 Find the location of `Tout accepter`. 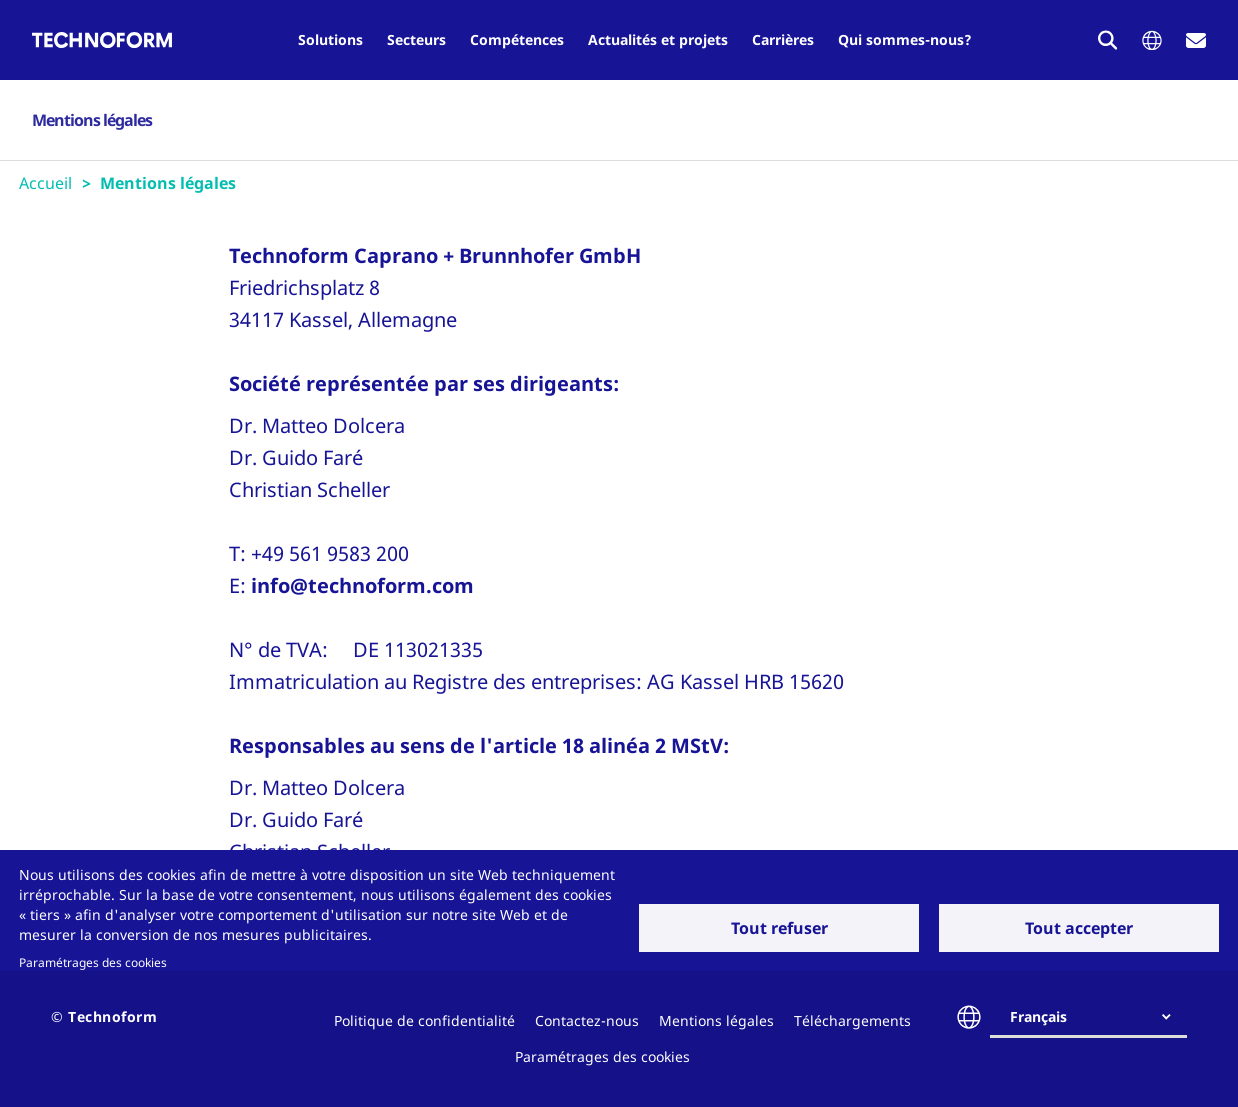

Tout accepter is located at coordinates (1079, 928).